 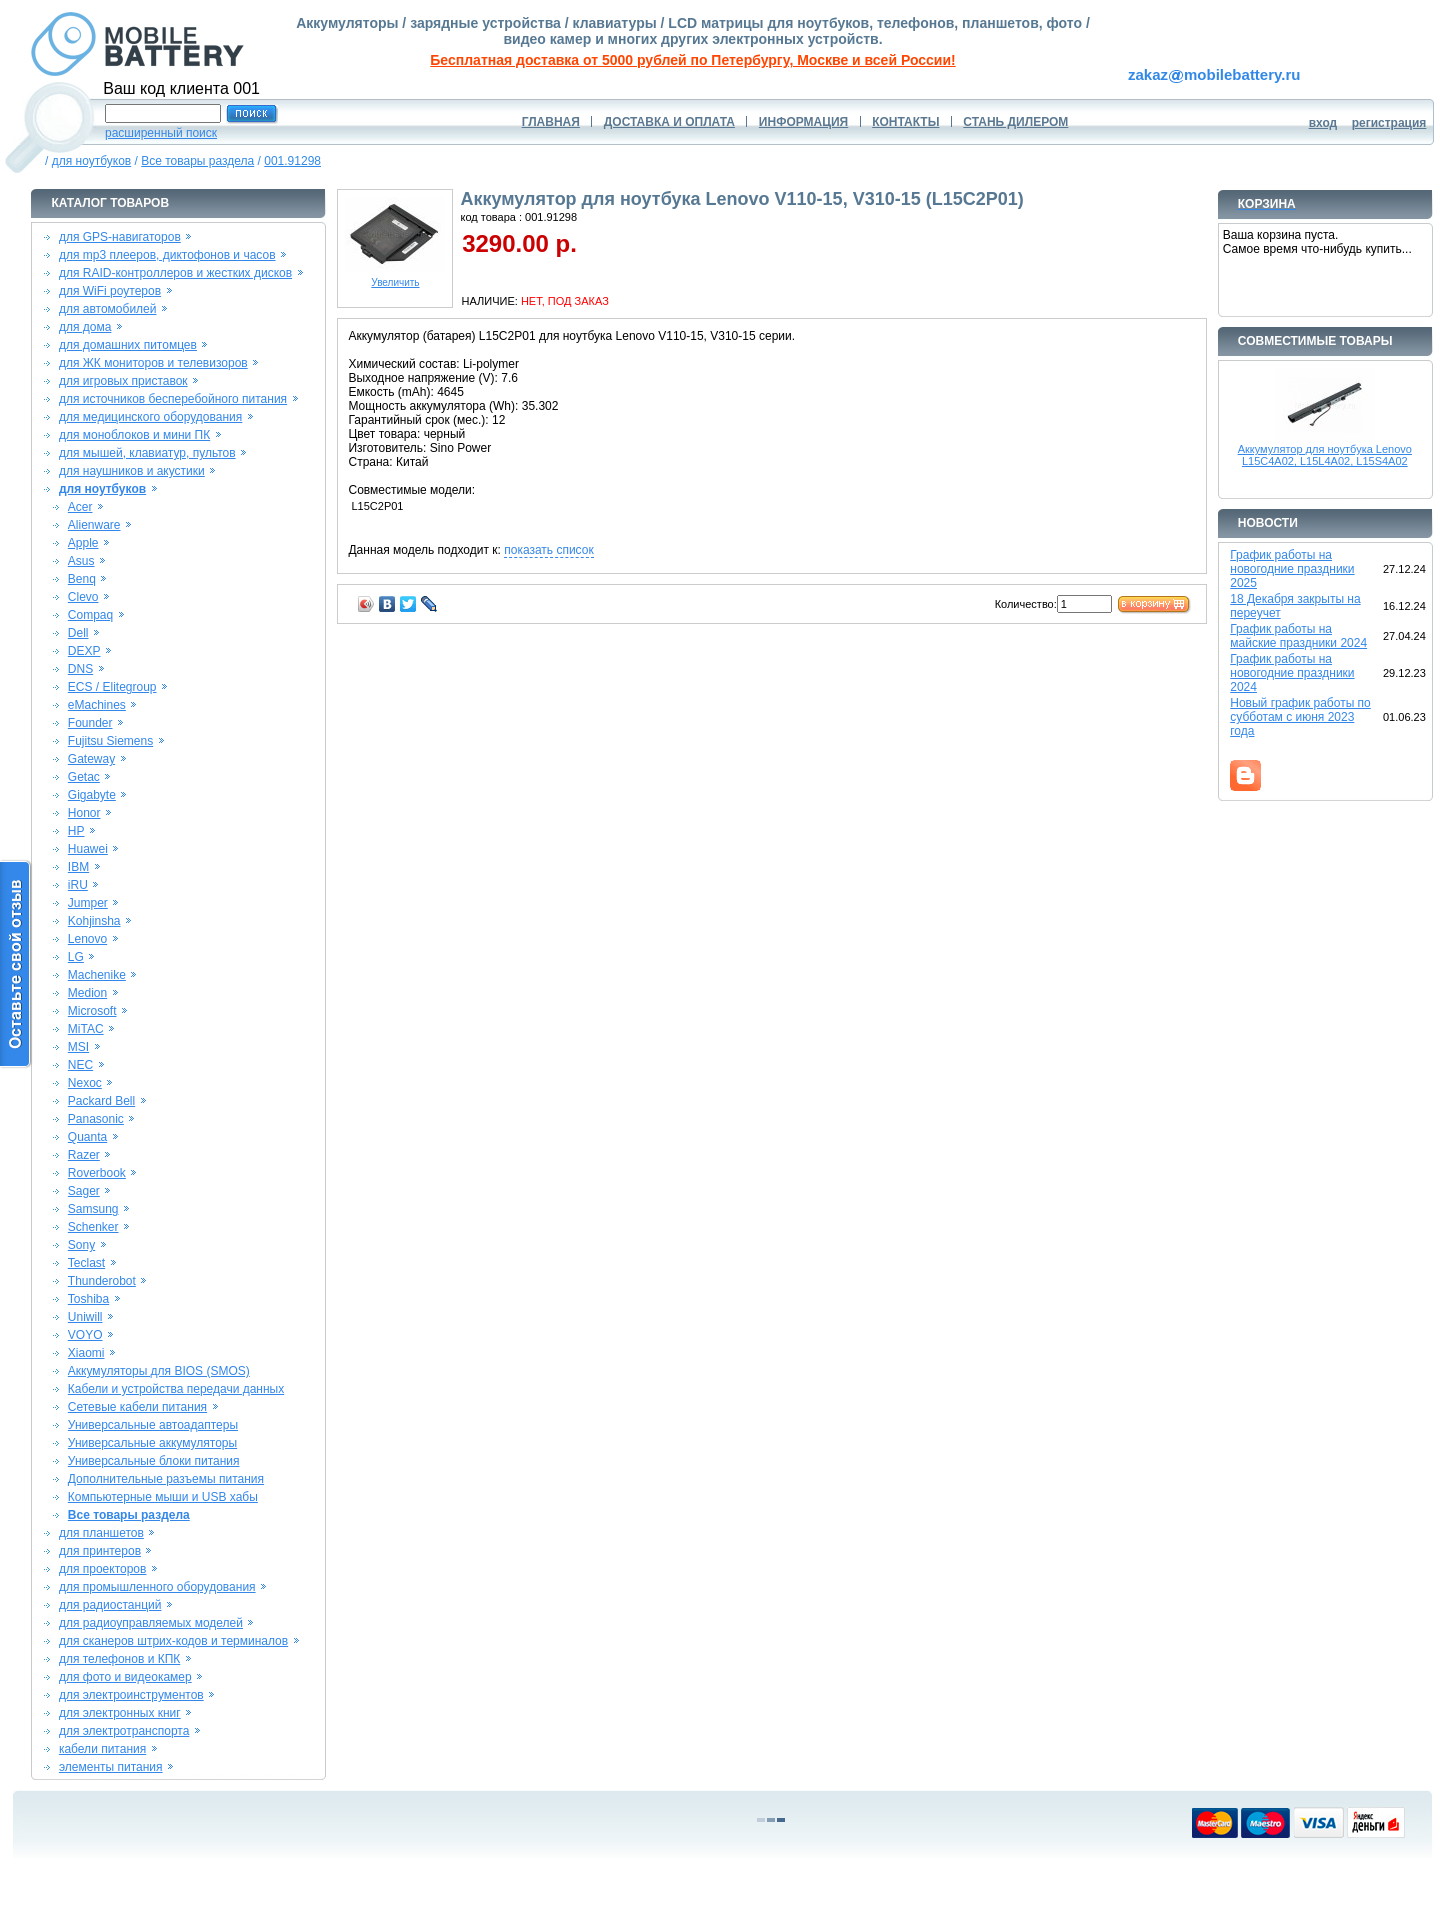 I want to click on Jumper, so click(x=88, y=903).